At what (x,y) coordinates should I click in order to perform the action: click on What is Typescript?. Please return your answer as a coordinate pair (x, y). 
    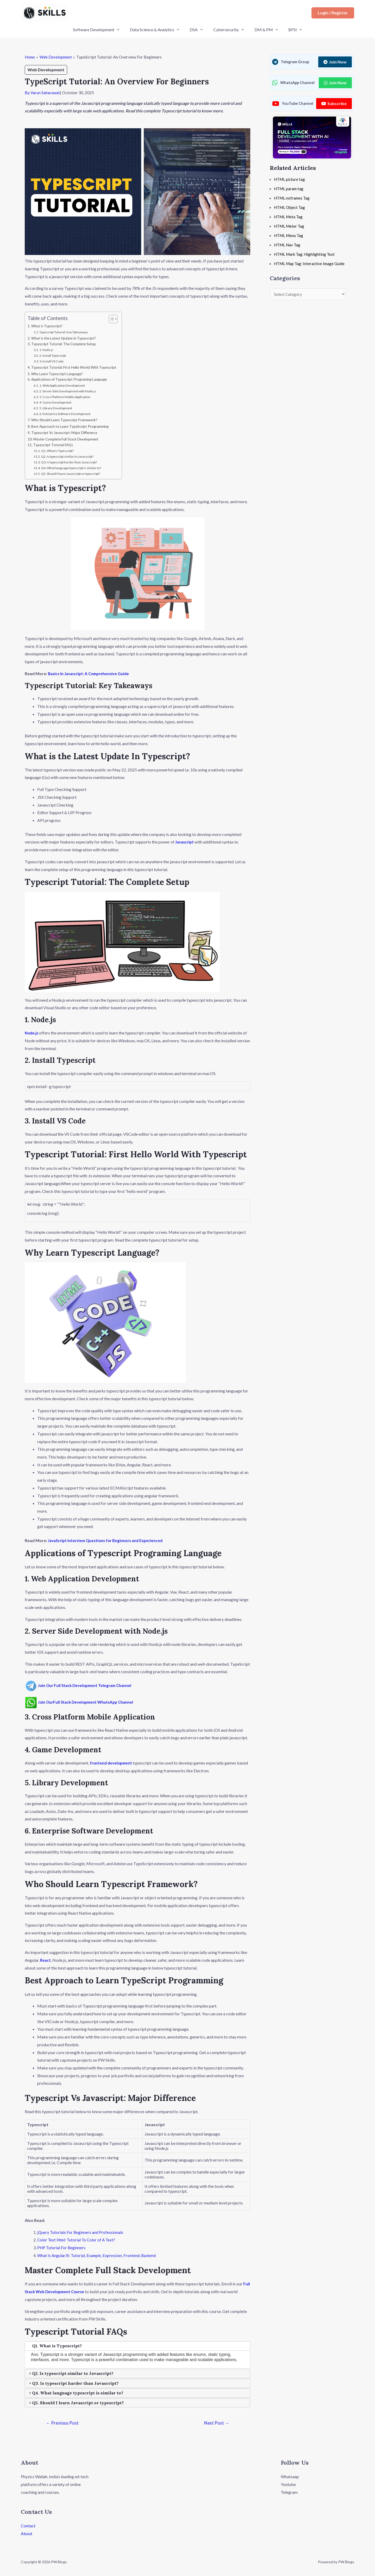
    Looking at the image, I should click on (47, 326).